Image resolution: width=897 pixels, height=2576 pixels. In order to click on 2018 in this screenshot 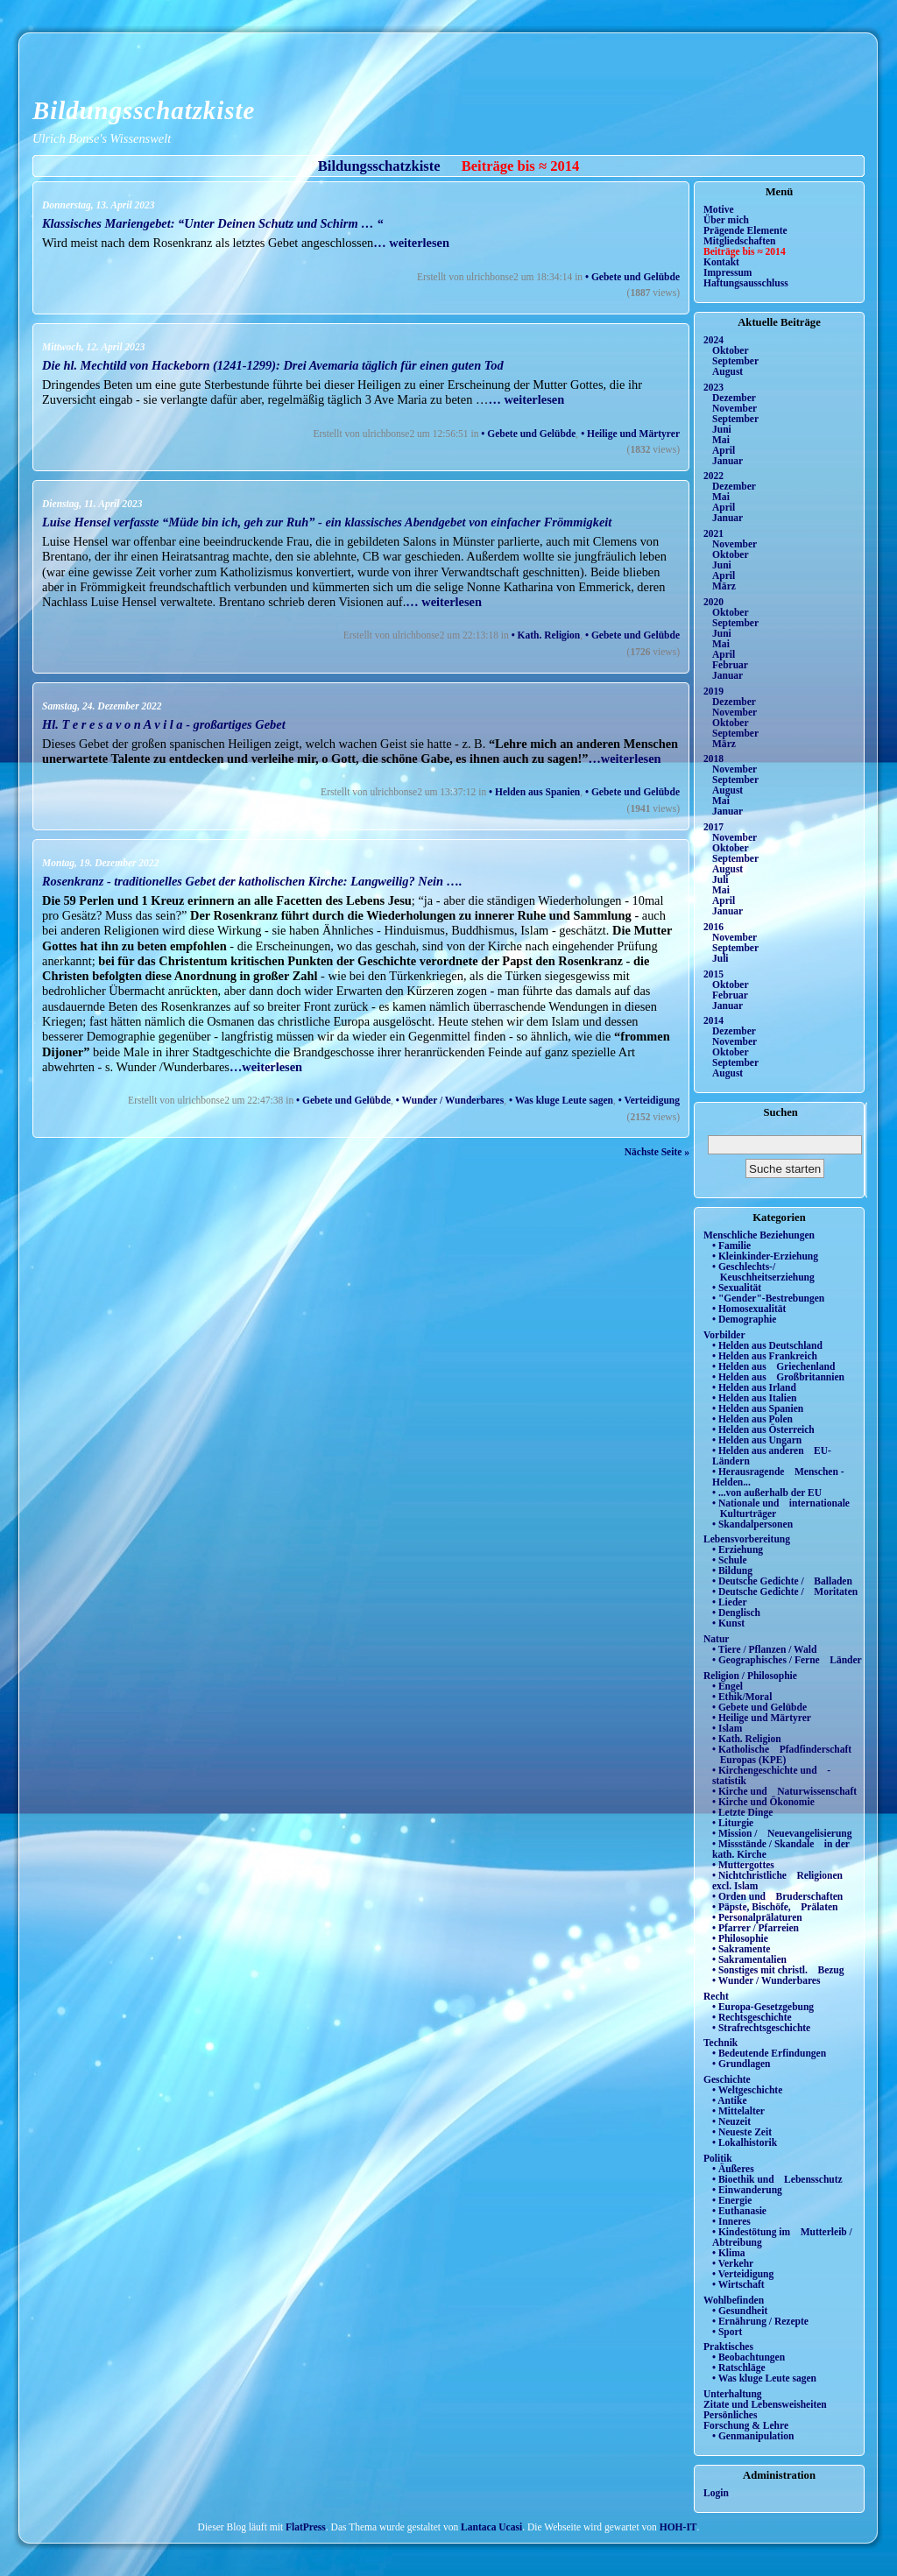, I will do `click(713, 758)`.